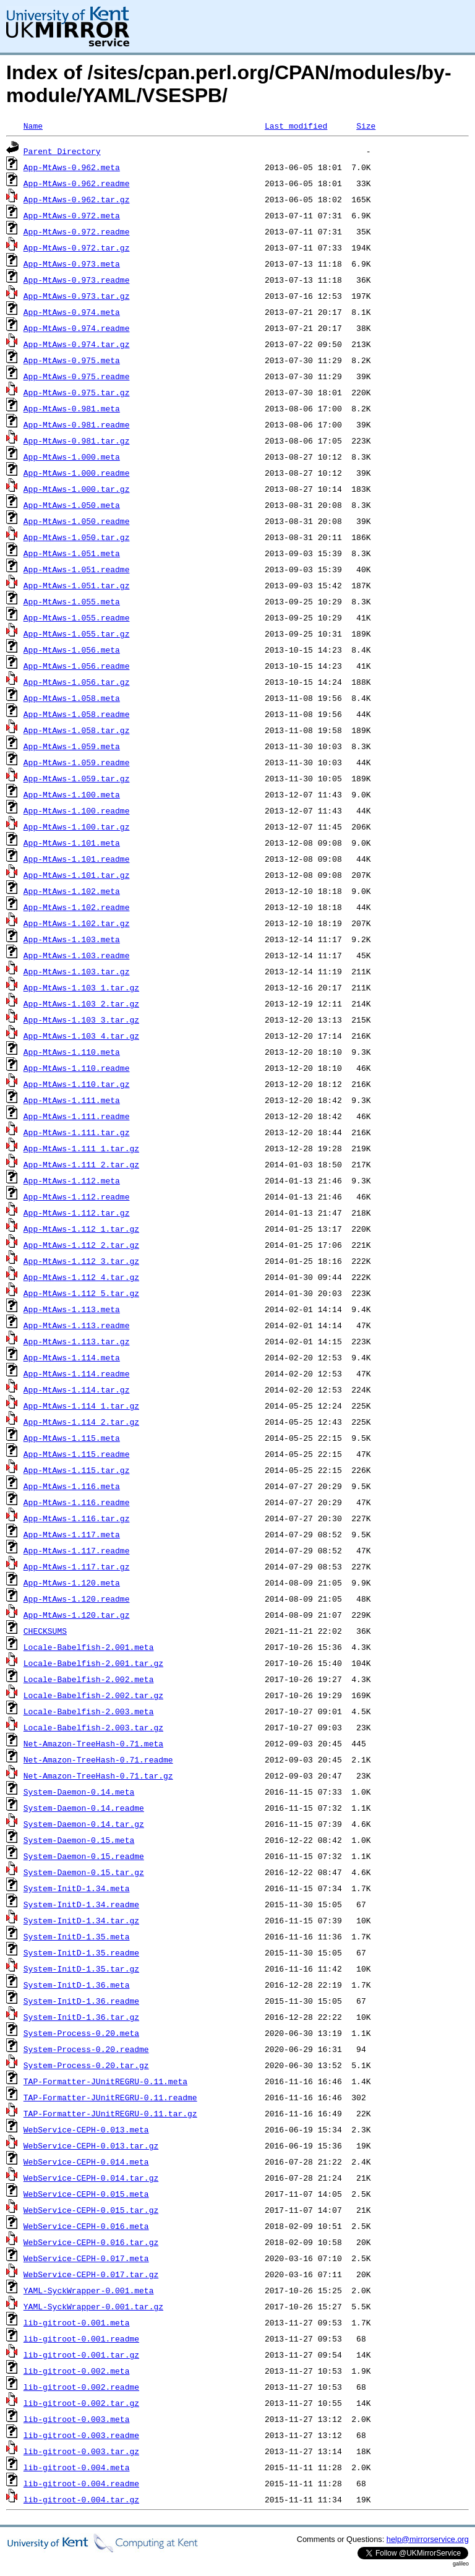 Image resolution: width=475 pixels, height=2576 pixels. I want to click on App-MtAws-1.116.meta, so click(72, 1486).